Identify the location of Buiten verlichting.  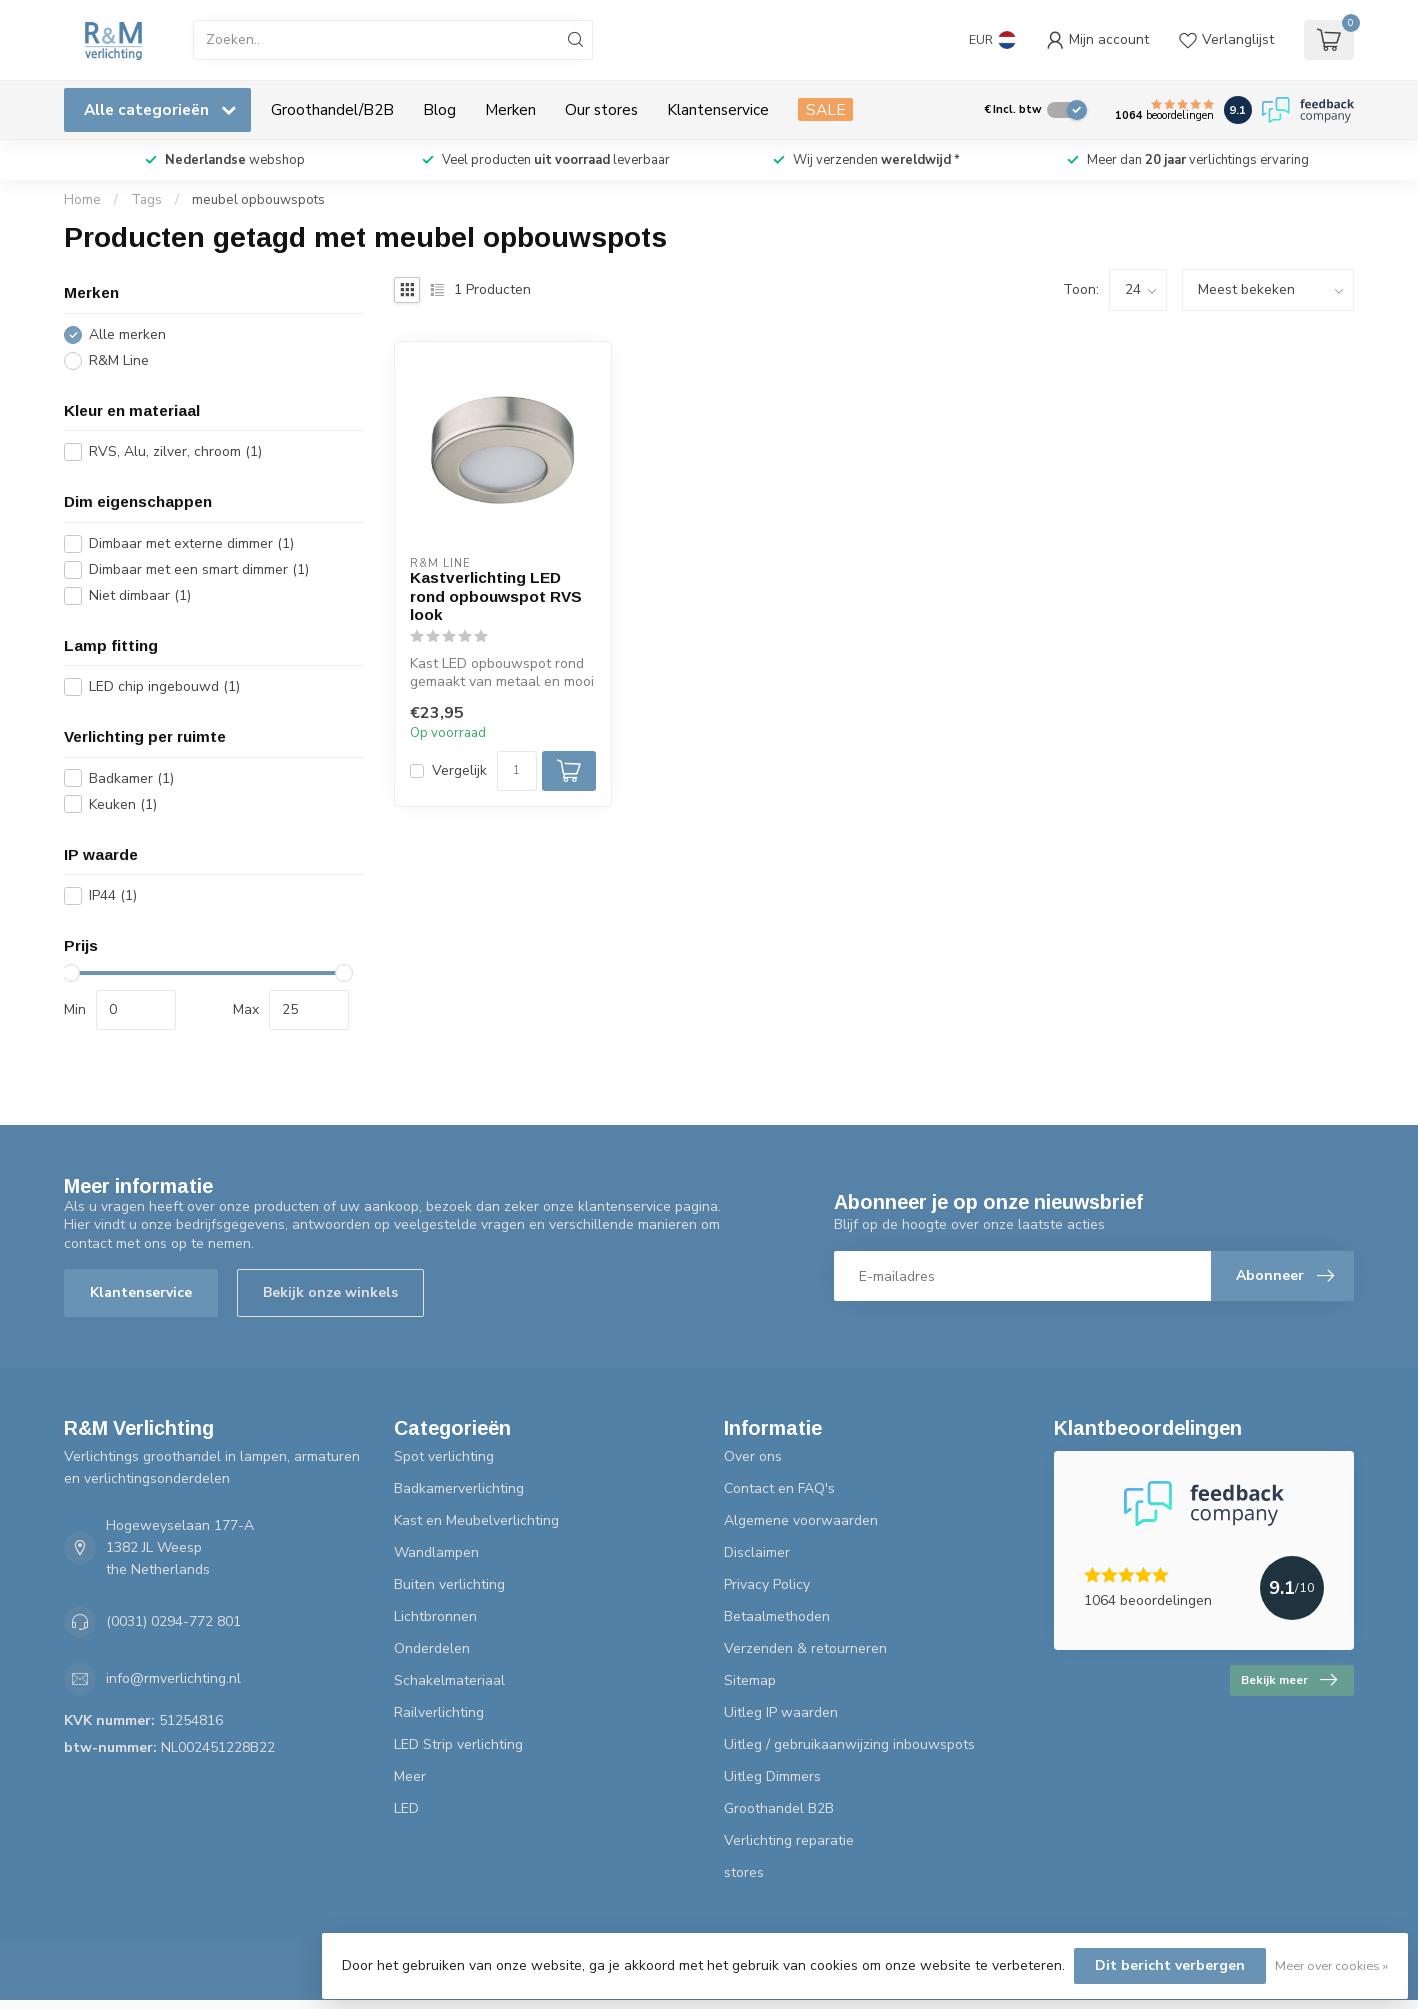
(449, 1584).